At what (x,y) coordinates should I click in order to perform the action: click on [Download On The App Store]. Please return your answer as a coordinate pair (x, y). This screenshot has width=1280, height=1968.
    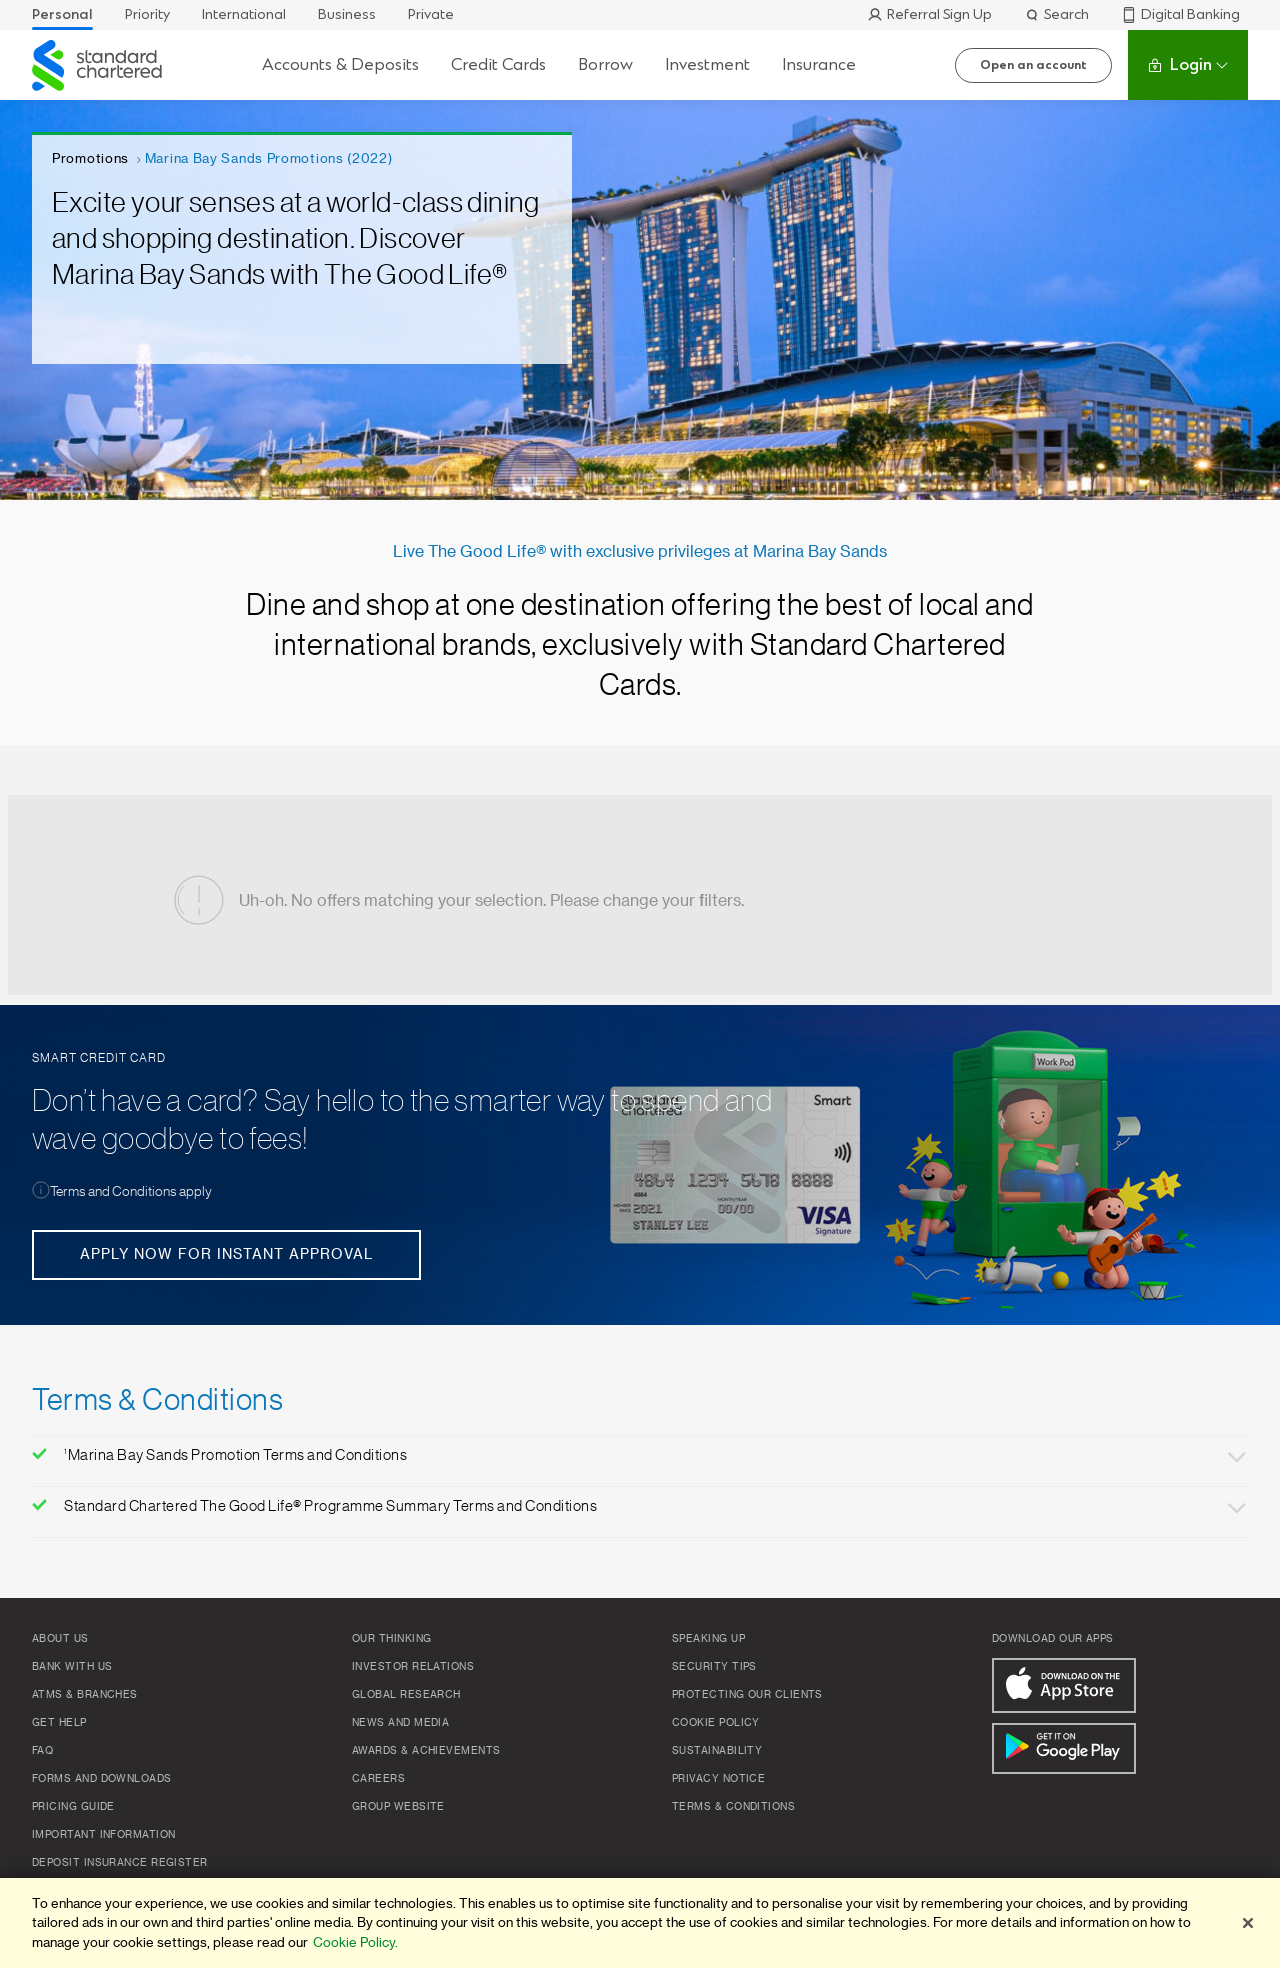
    Looking at the image, I should click on (1064, 1685).